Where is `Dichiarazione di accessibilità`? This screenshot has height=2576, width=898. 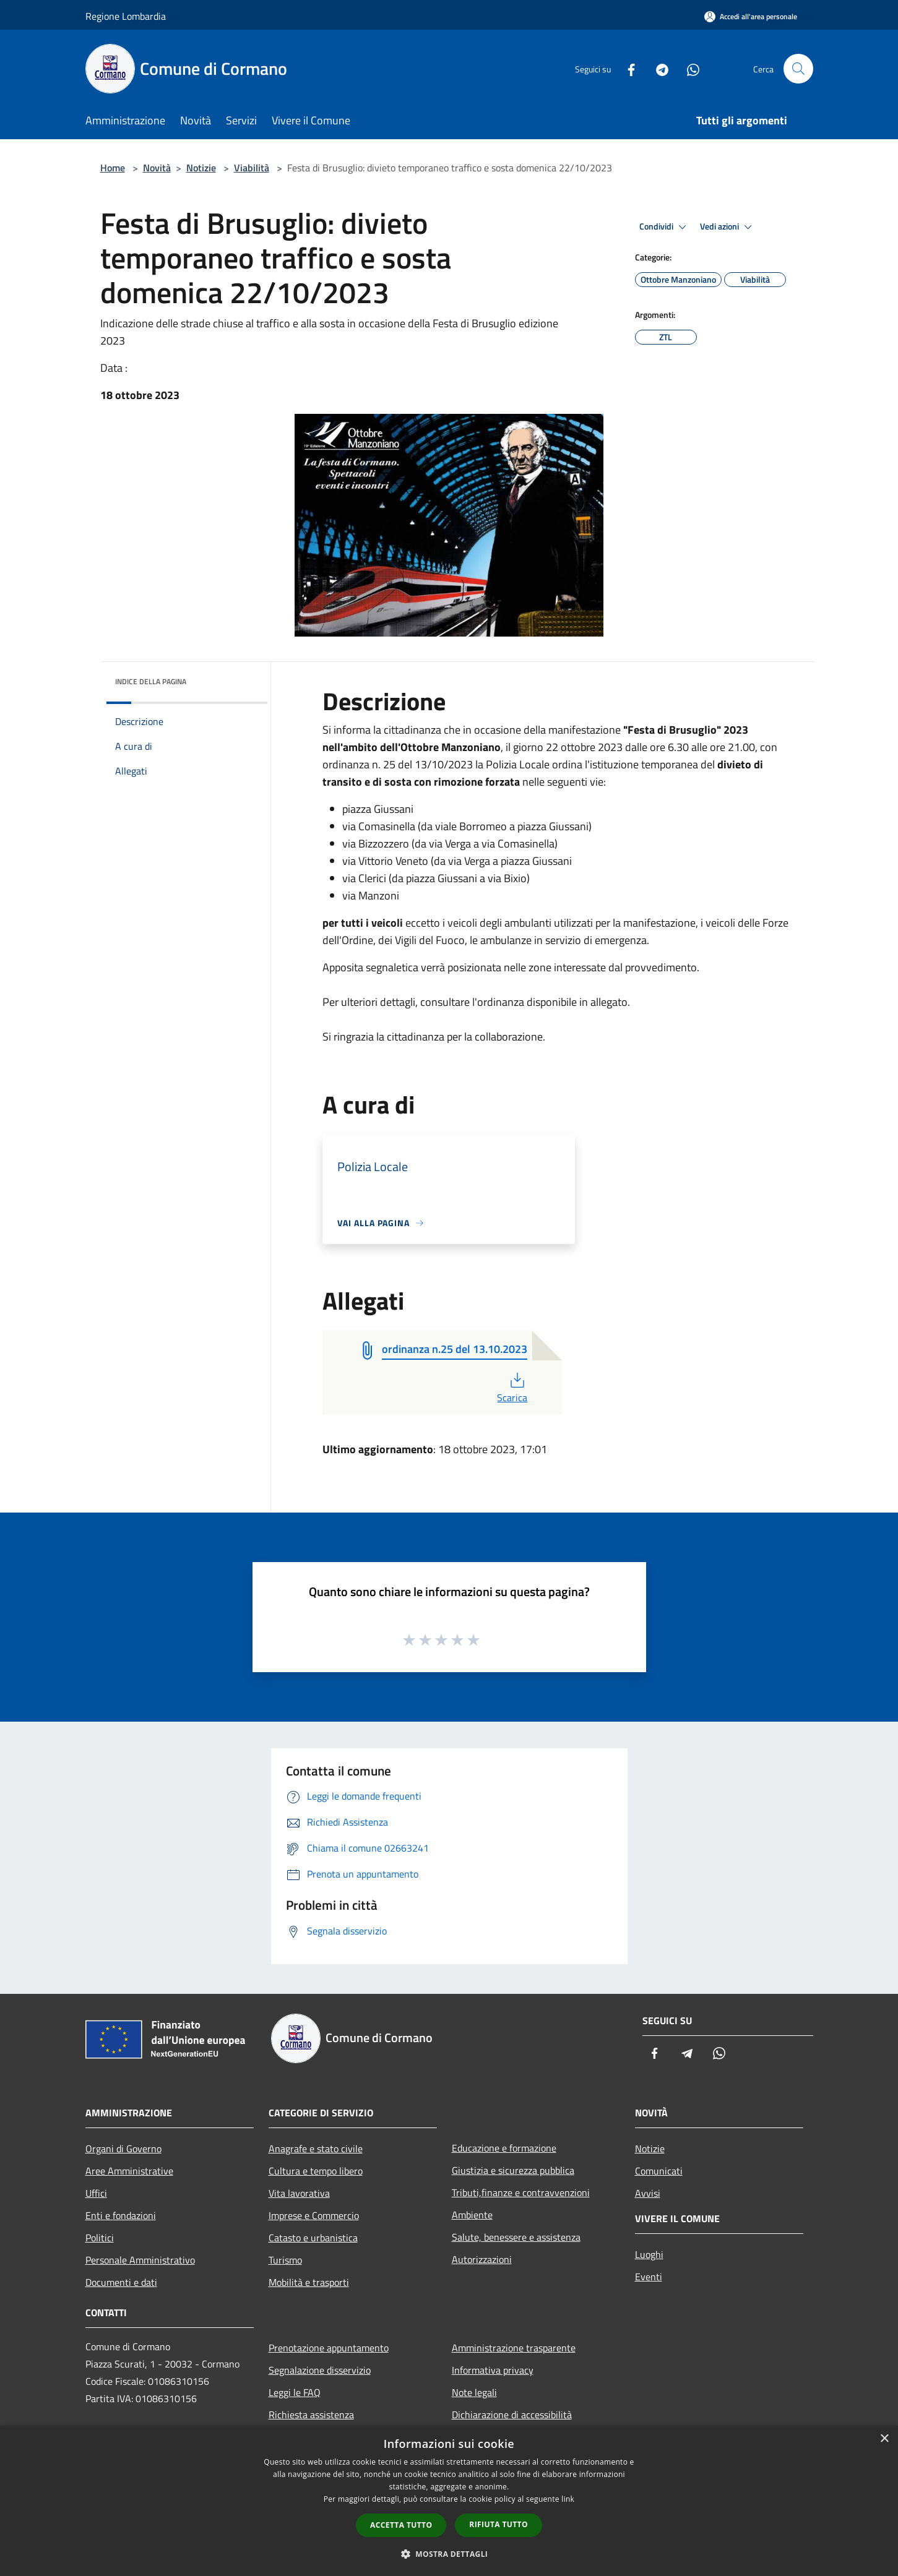 Dichiarazione di accessibilità is located at coordinates (512, 2414).